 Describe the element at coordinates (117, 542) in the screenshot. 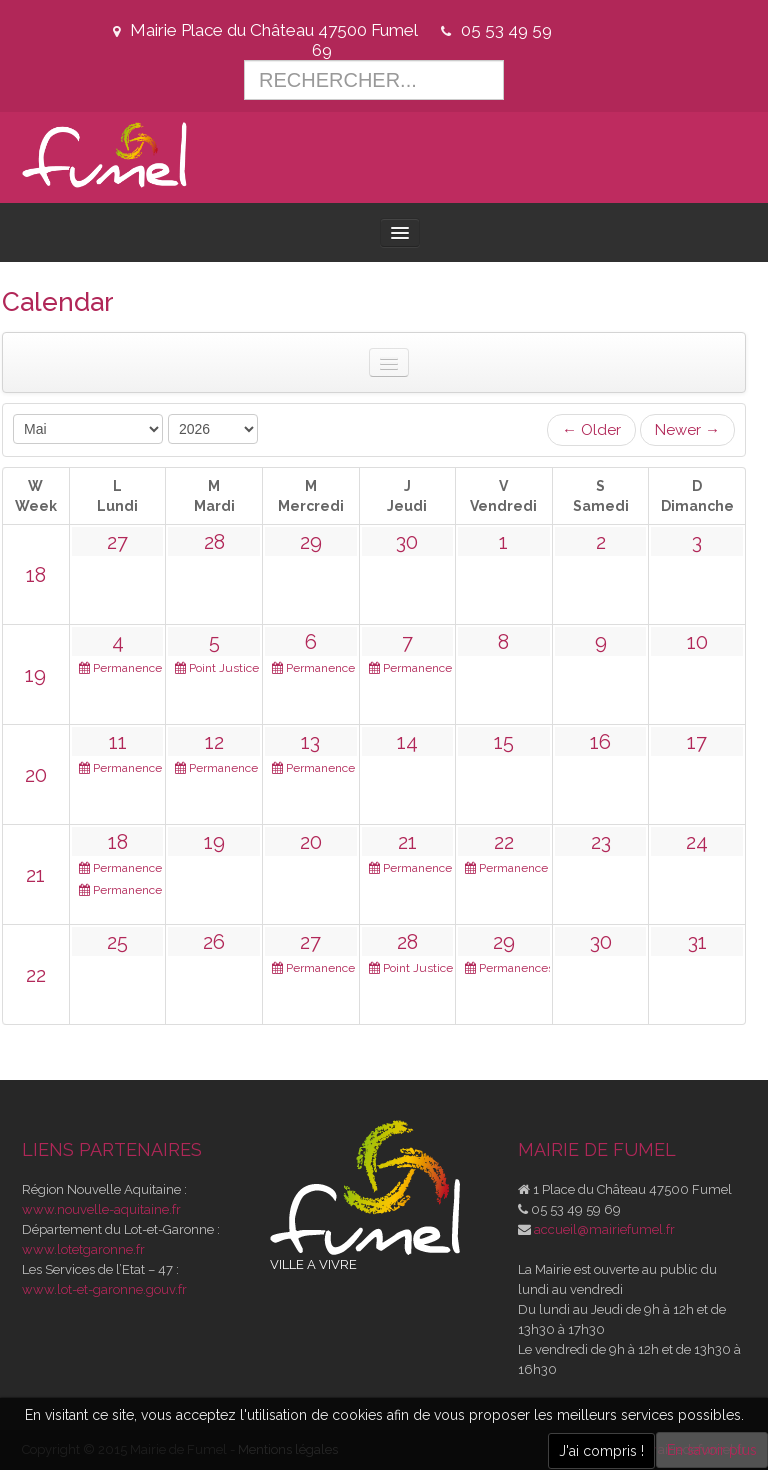

I see `27` at that location.